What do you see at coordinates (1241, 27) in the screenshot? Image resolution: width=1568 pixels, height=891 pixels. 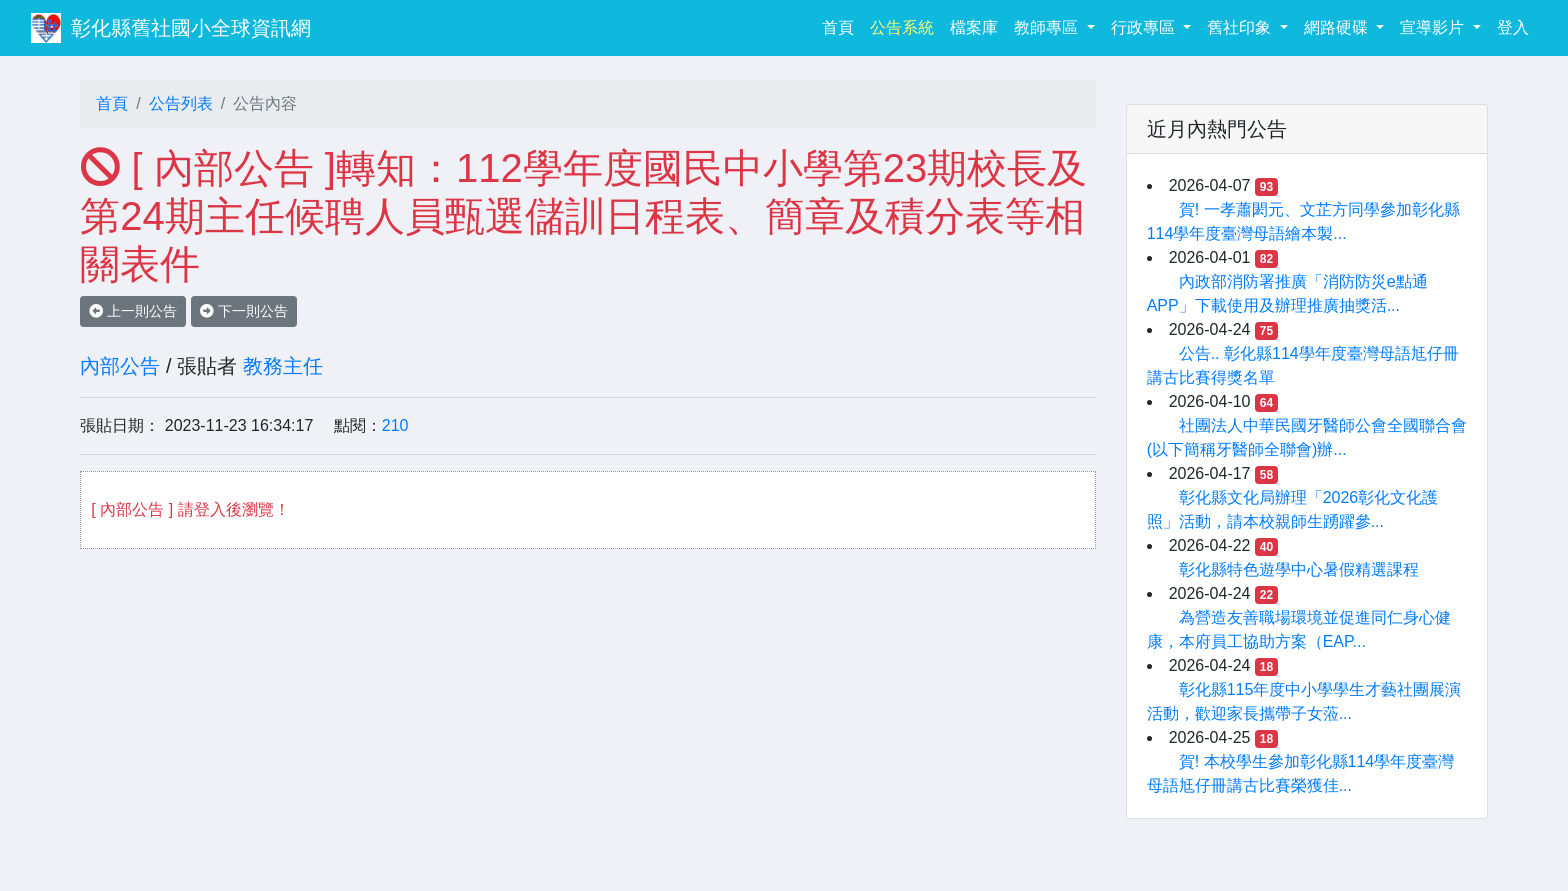 I see `舊社印象` at bounding box center [1241, 27].